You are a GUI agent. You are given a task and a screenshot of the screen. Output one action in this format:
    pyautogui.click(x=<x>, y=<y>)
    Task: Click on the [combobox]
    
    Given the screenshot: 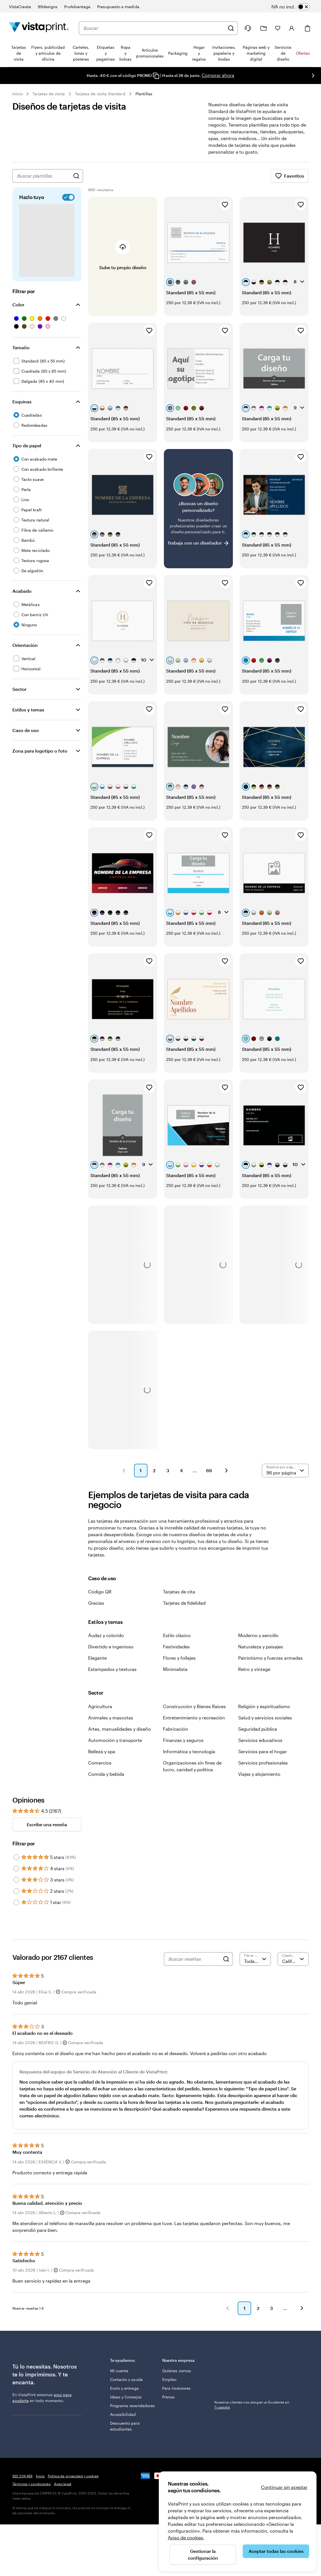 What is the action you would take?
    pyautogui.click(x=154, y=28)
    